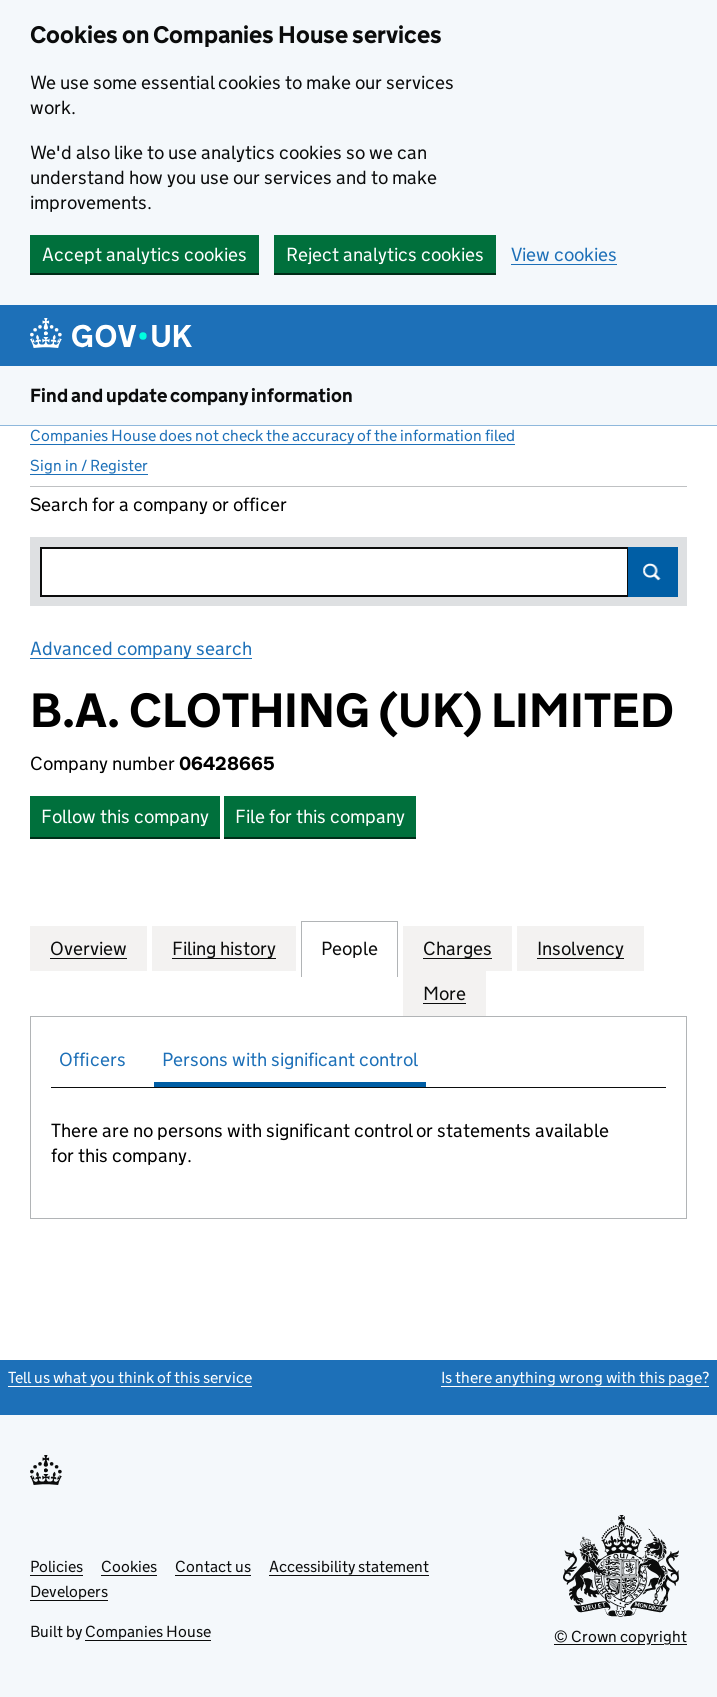 This screenshot has height=1697, width=717. What do you see at coordinates (213, 1566) in the screenshot?
I see `Contact us` at bounding box center [213, 1566].